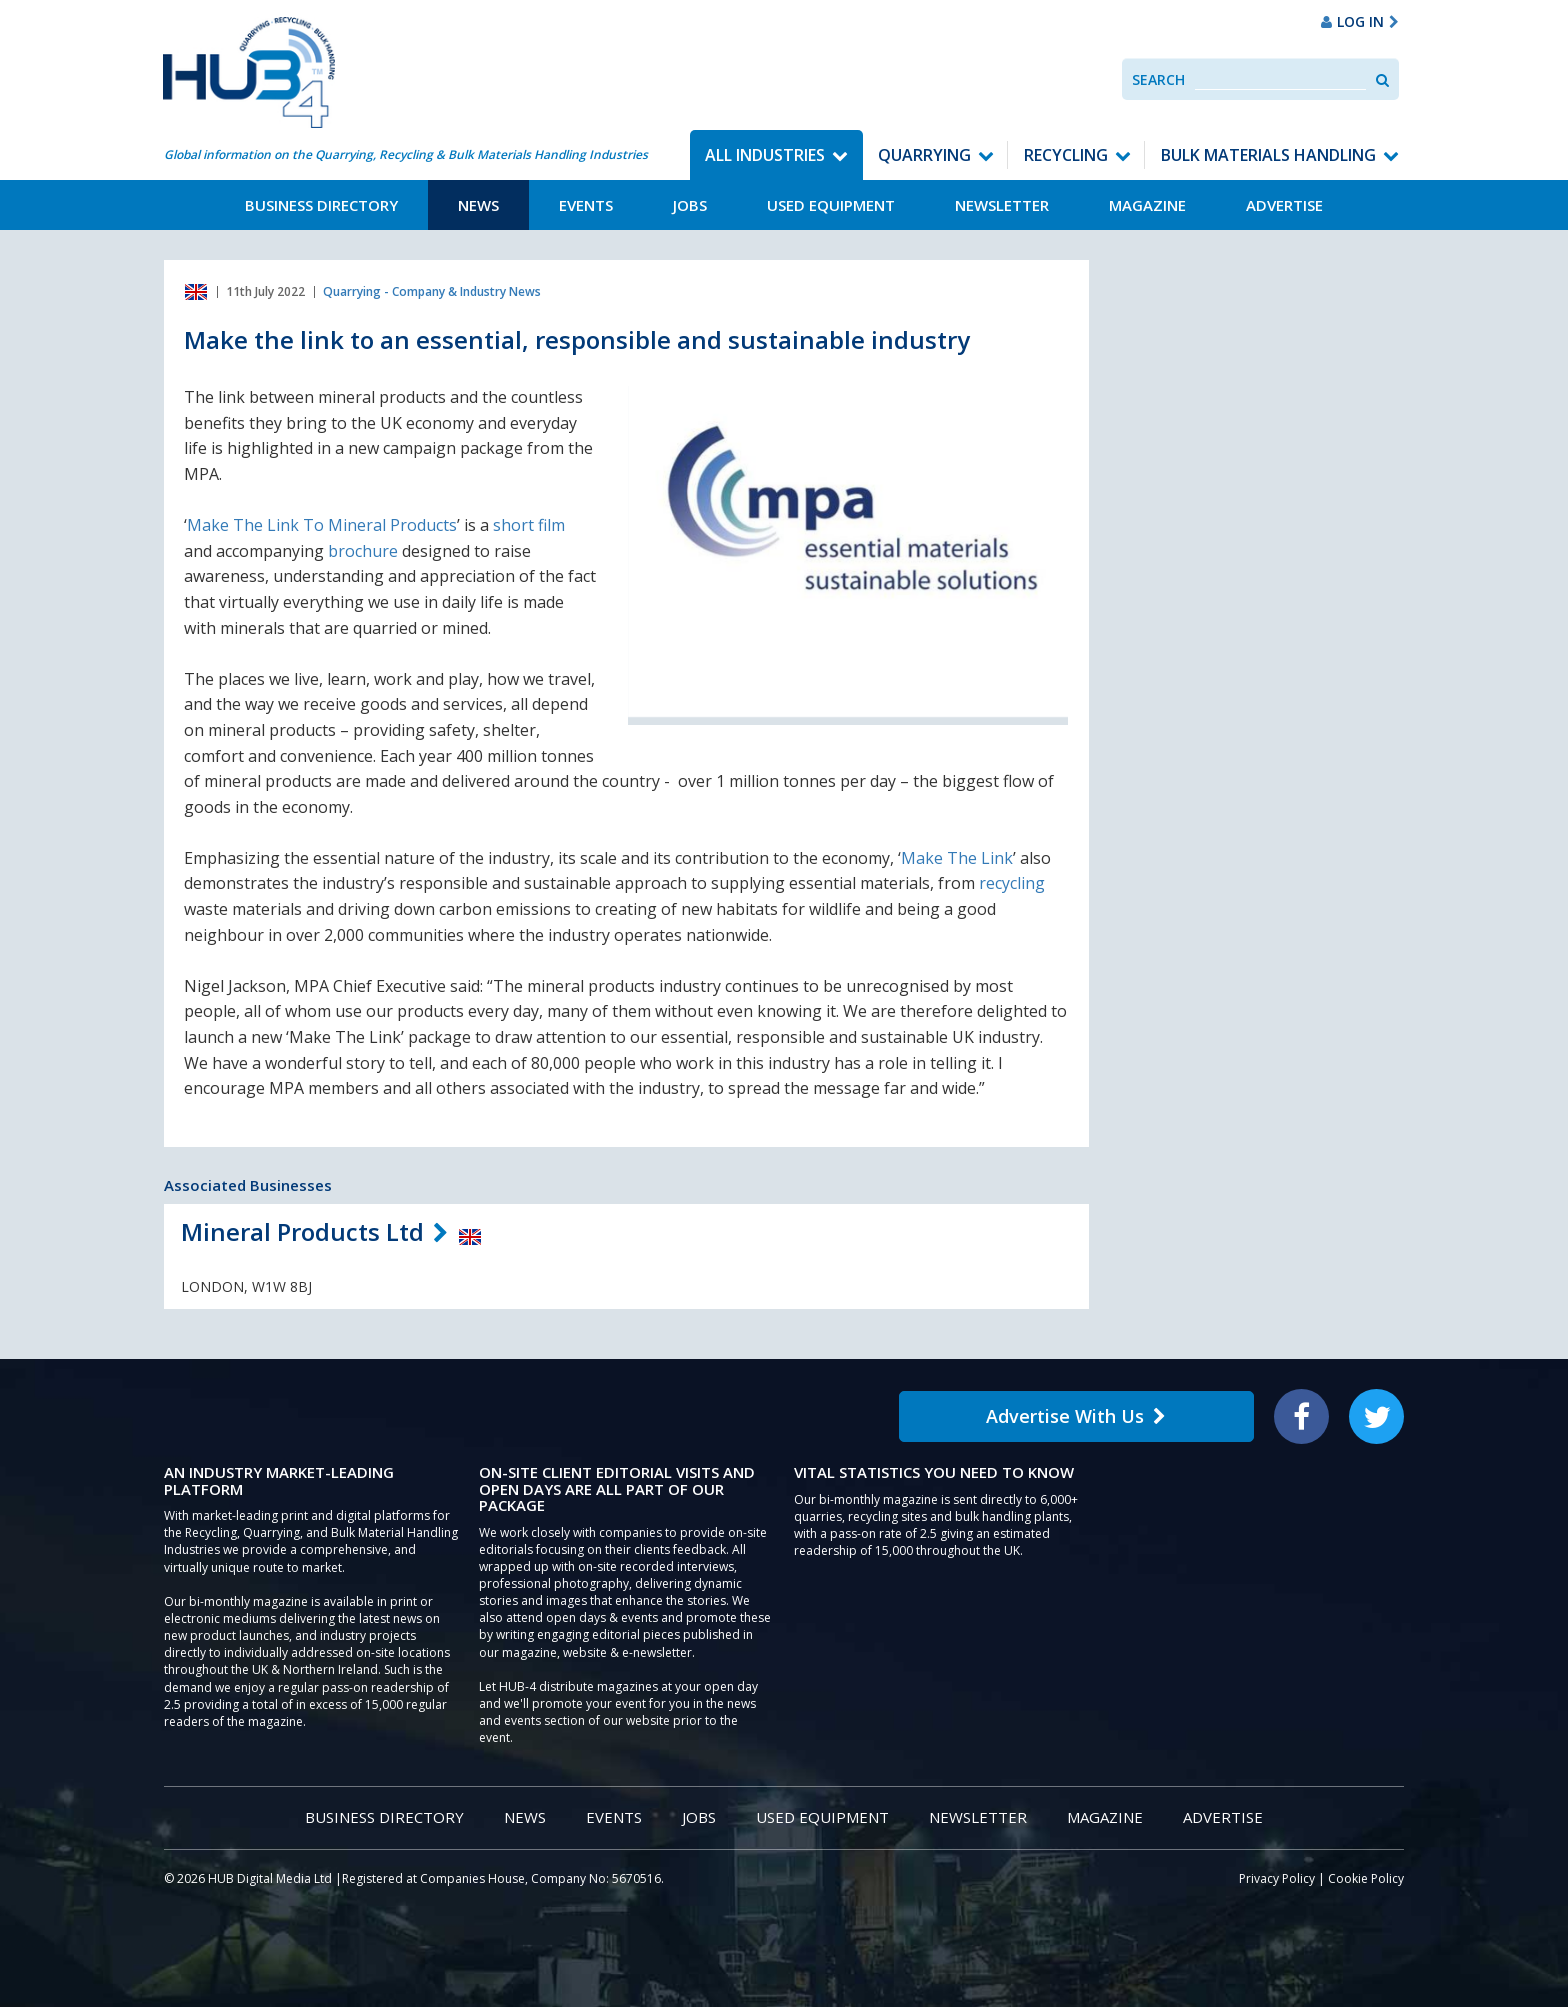 The image size is (1568, 2007). I want to click on recycling, so click(1012, 883).